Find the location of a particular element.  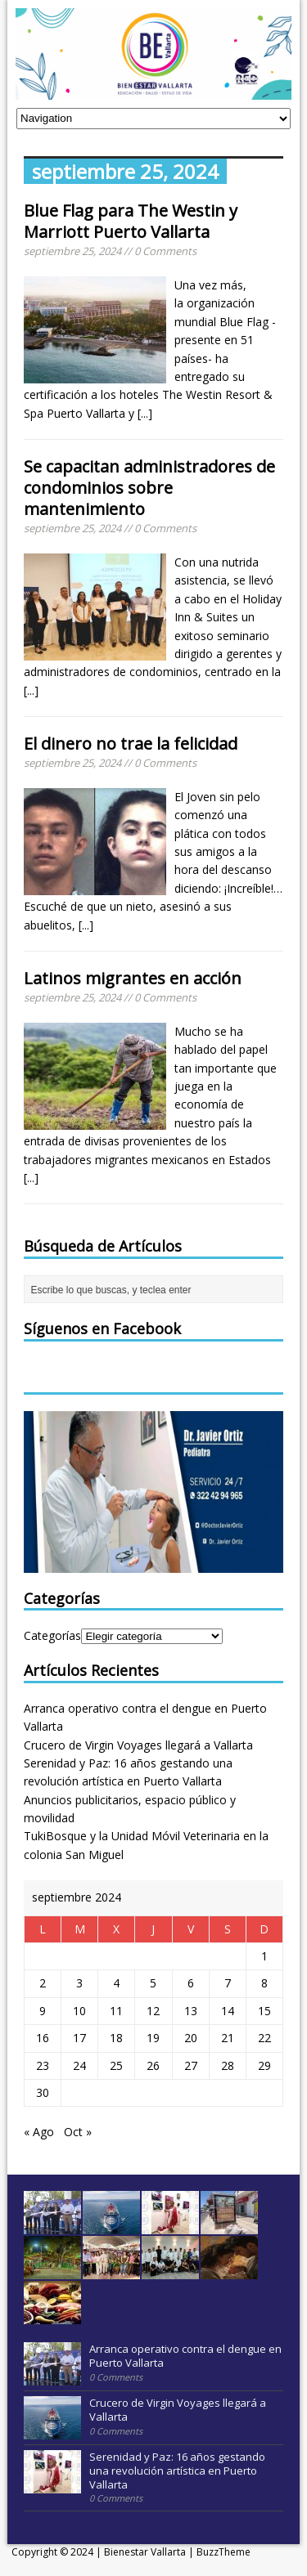

« Ago is located at coordinates (39, 2131).